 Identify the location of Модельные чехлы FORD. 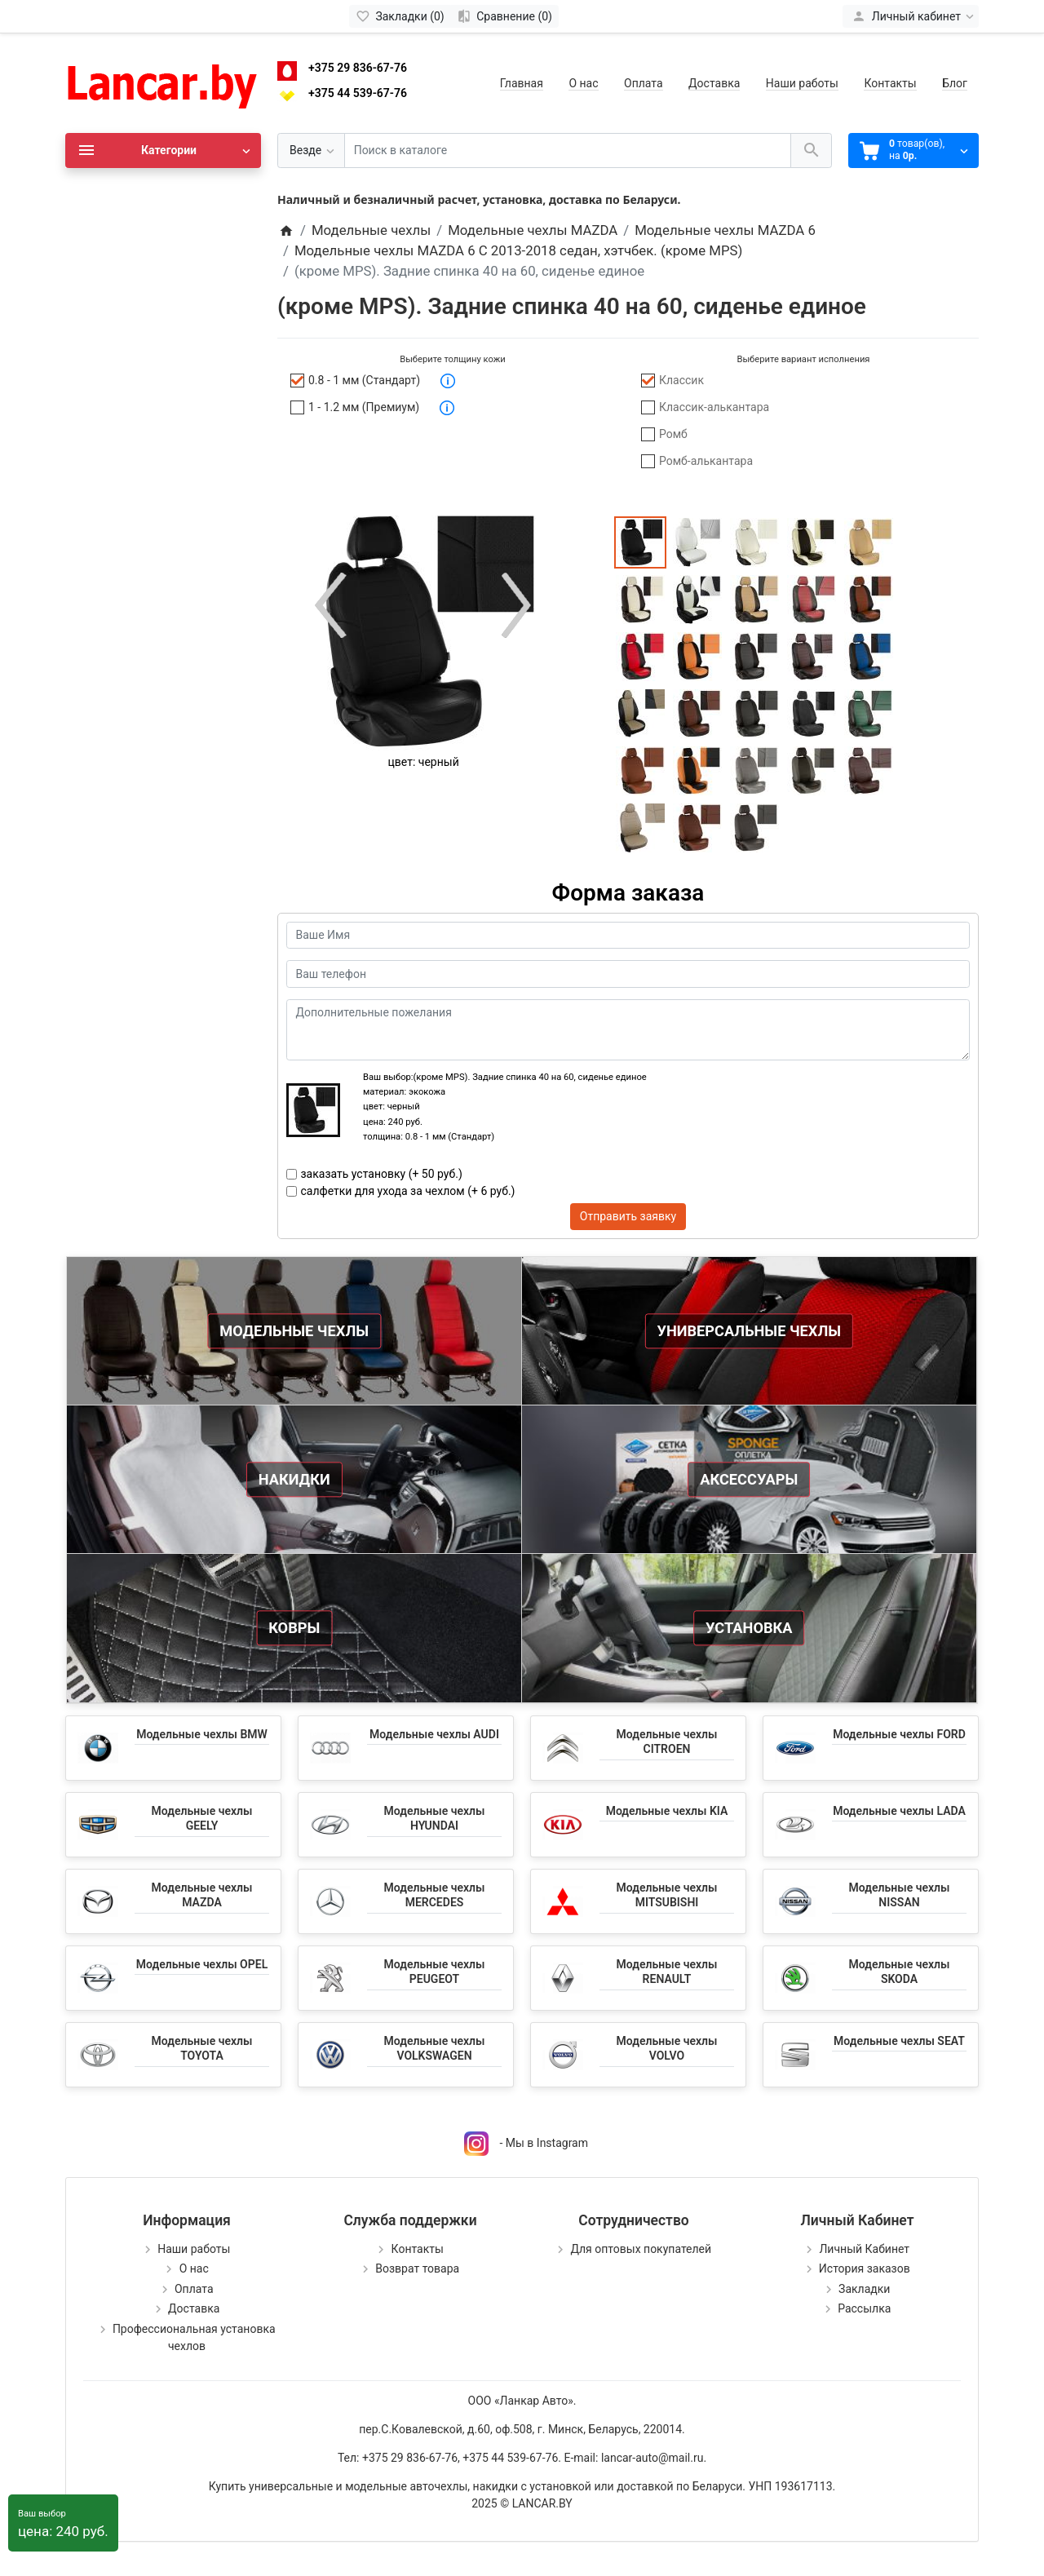
(899, 1734).